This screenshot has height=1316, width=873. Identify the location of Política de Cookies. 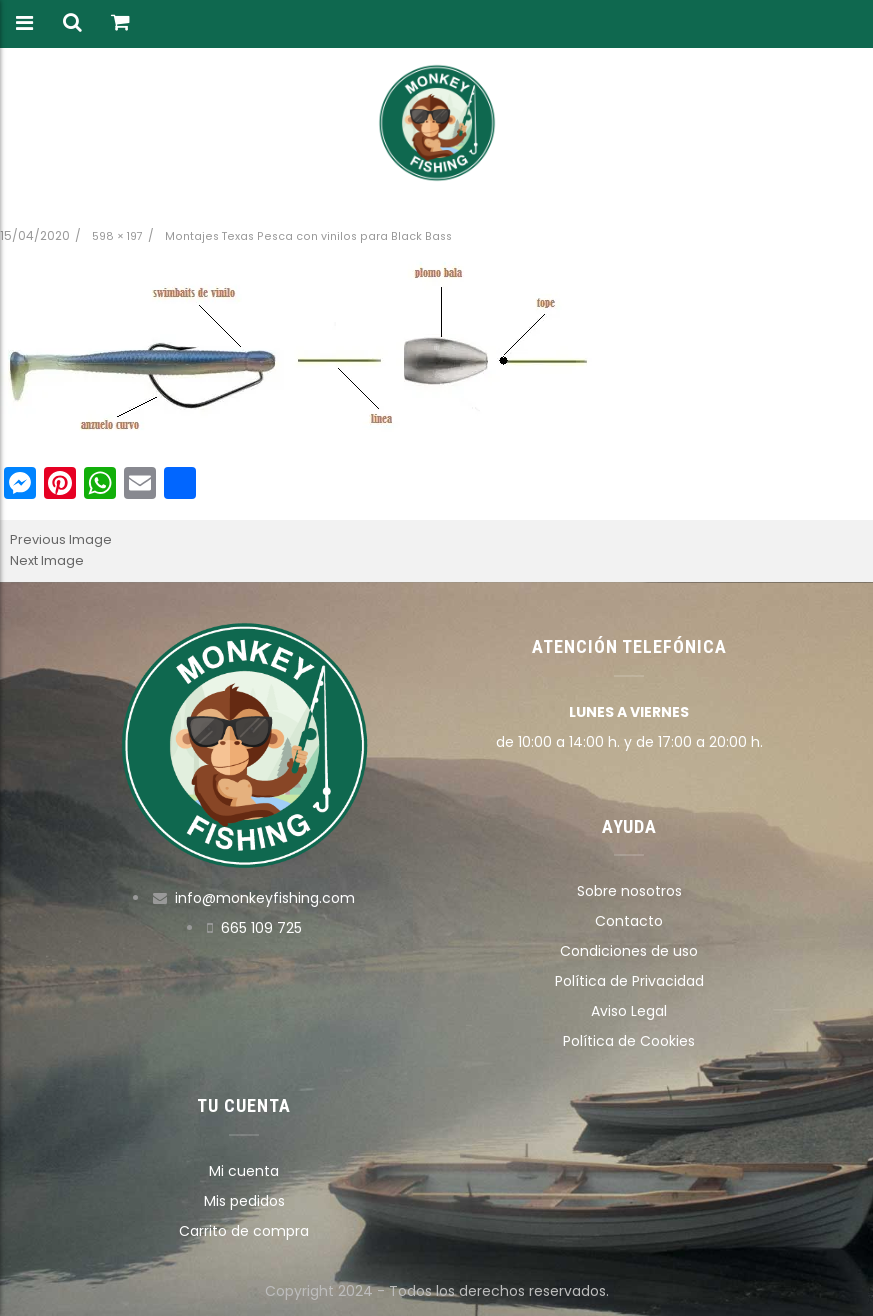
(629, 1041).